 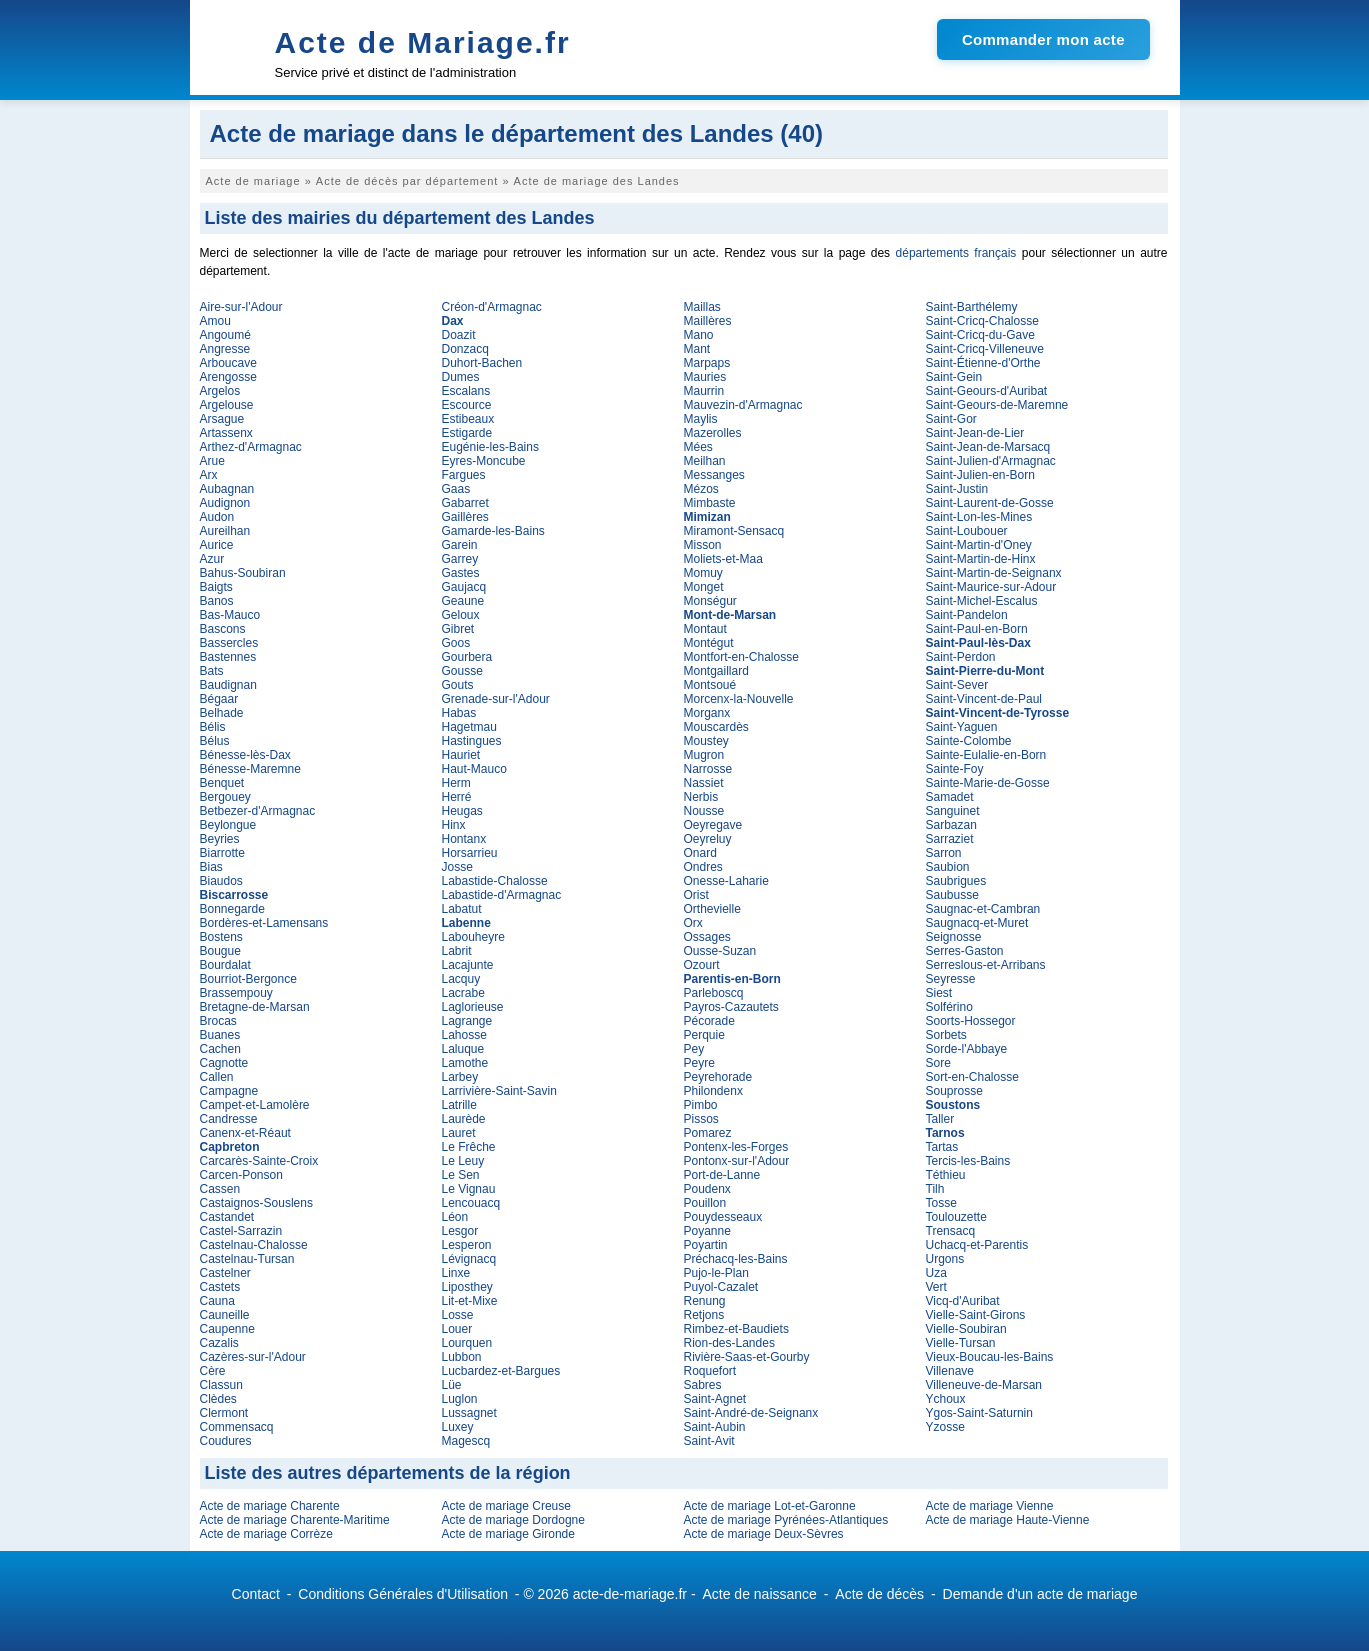 I want to click on Orx, so click(x=693, y=923).